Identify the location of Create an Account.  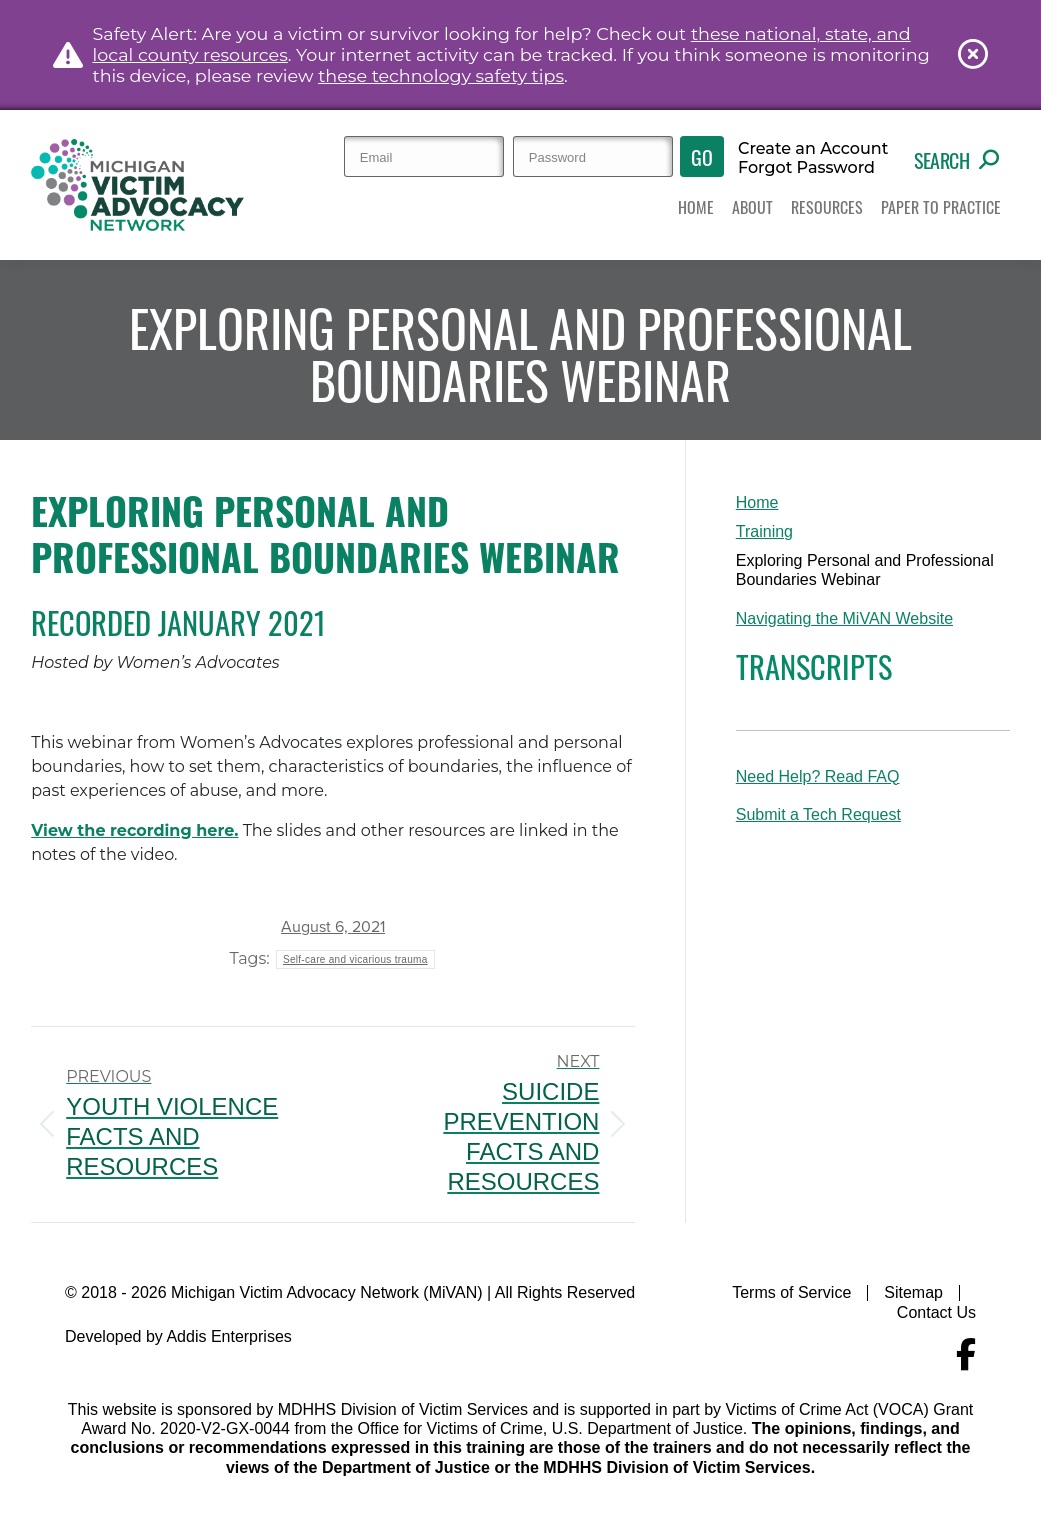
(813, 149).